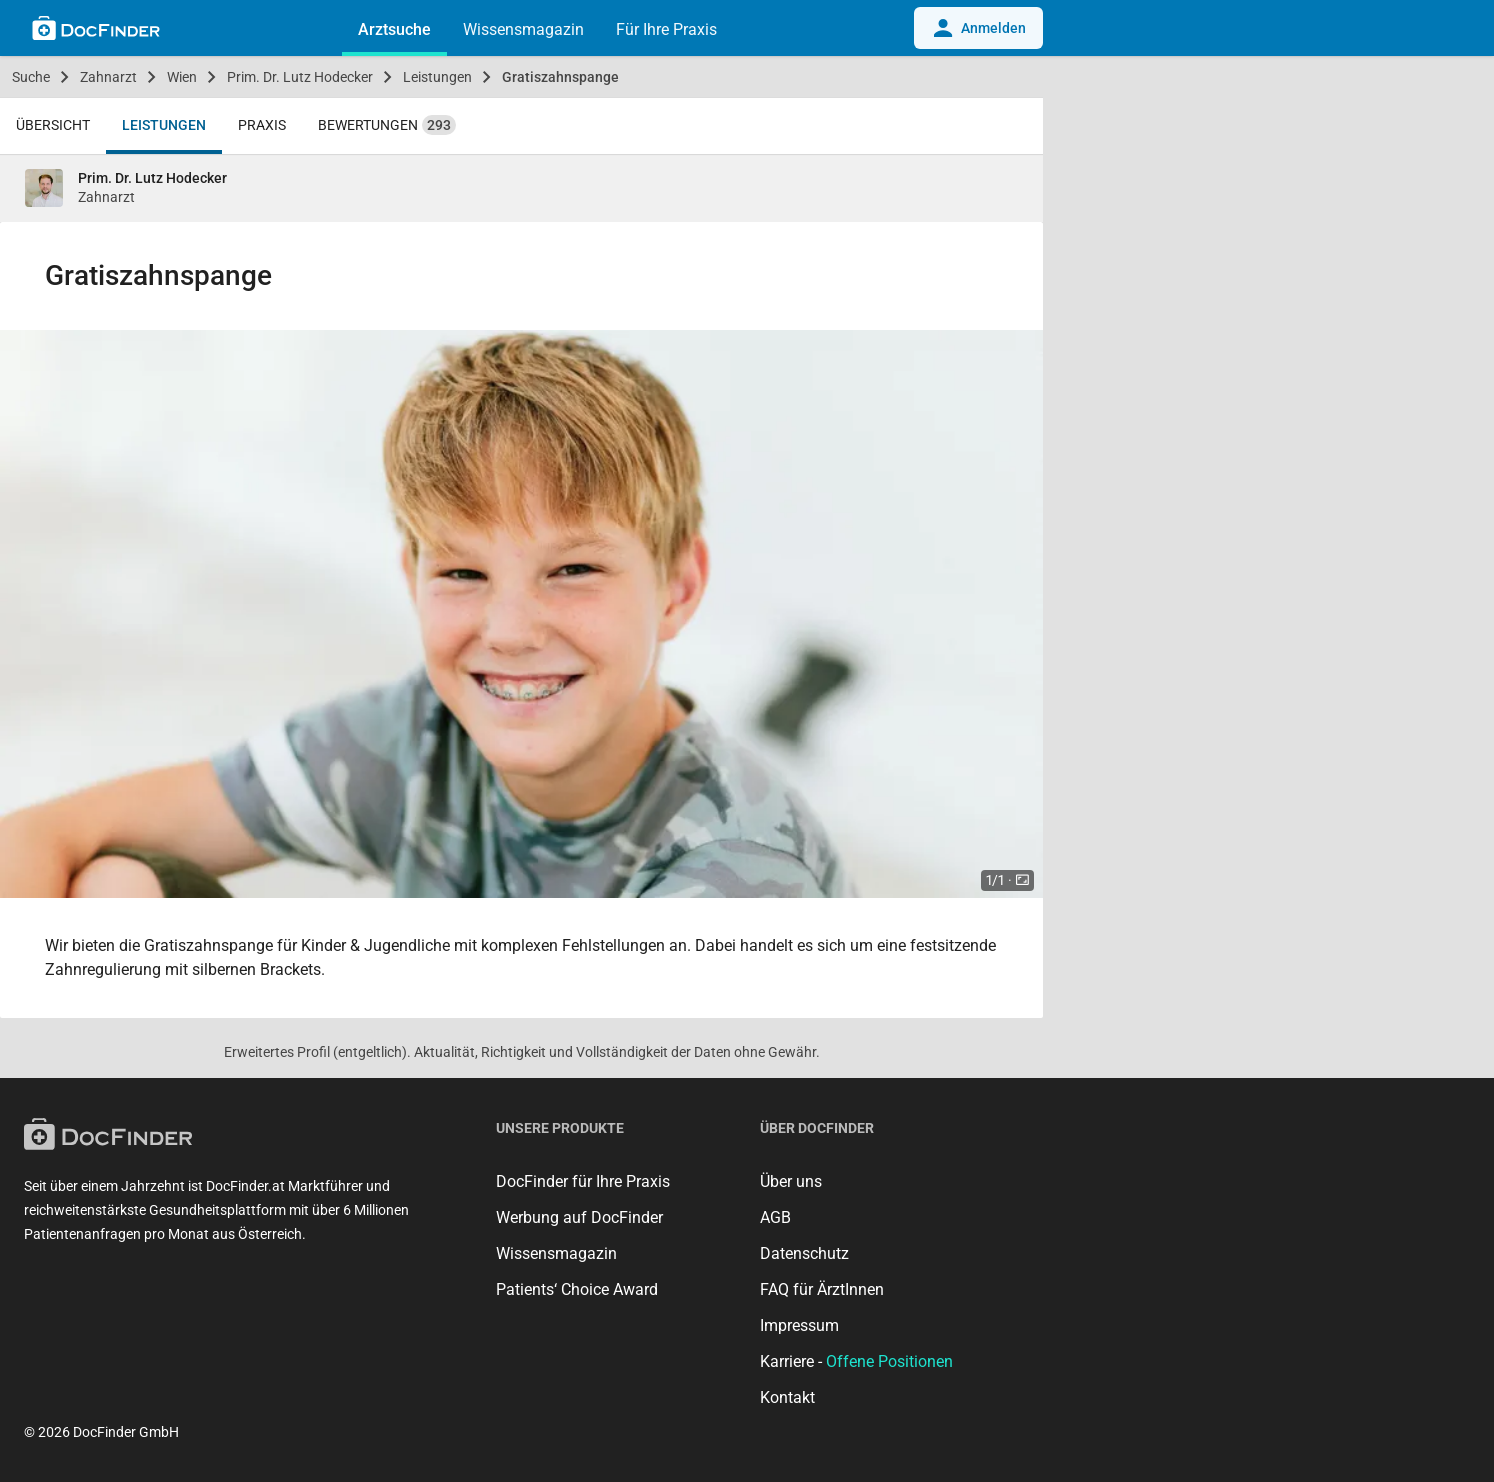 Image resolution: width=1494 pixels, height=1482 pixels. I want to click on Leistungen, so click(437, 77).